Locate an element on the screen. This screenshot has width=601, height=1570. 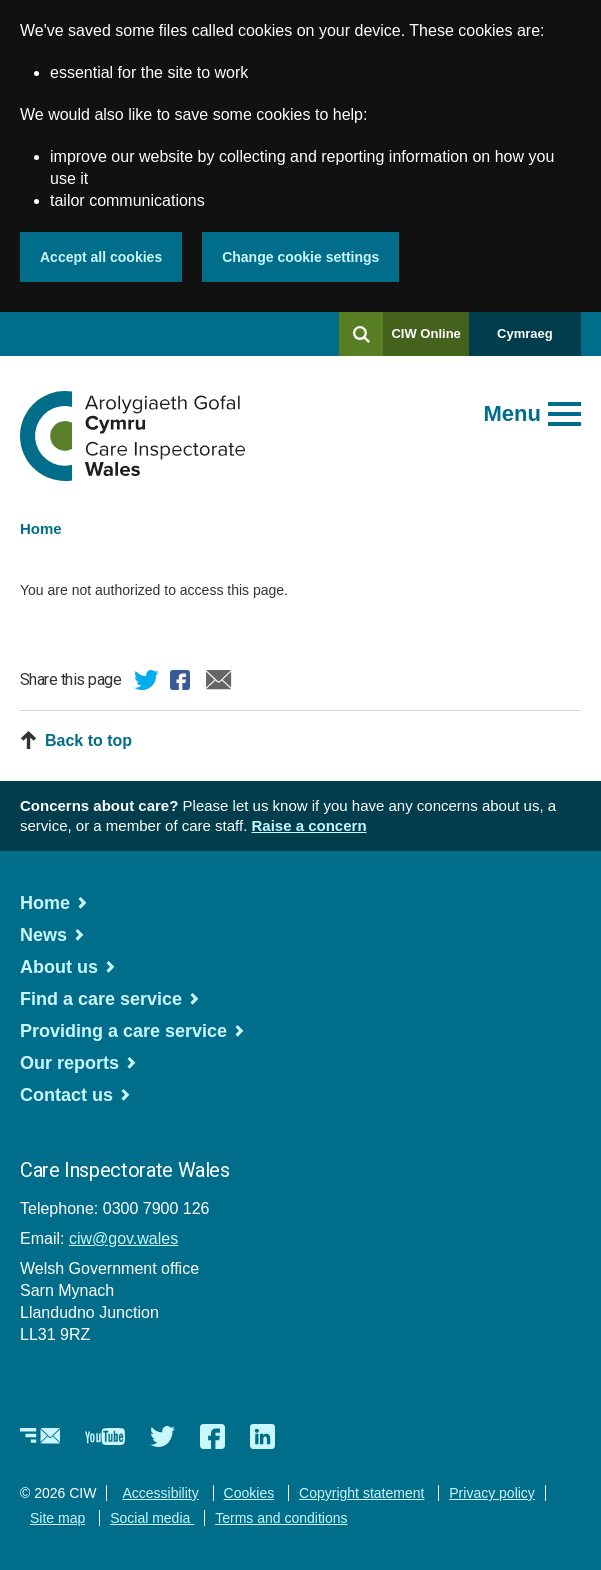
Social media is located at coordinates (152, 1518).